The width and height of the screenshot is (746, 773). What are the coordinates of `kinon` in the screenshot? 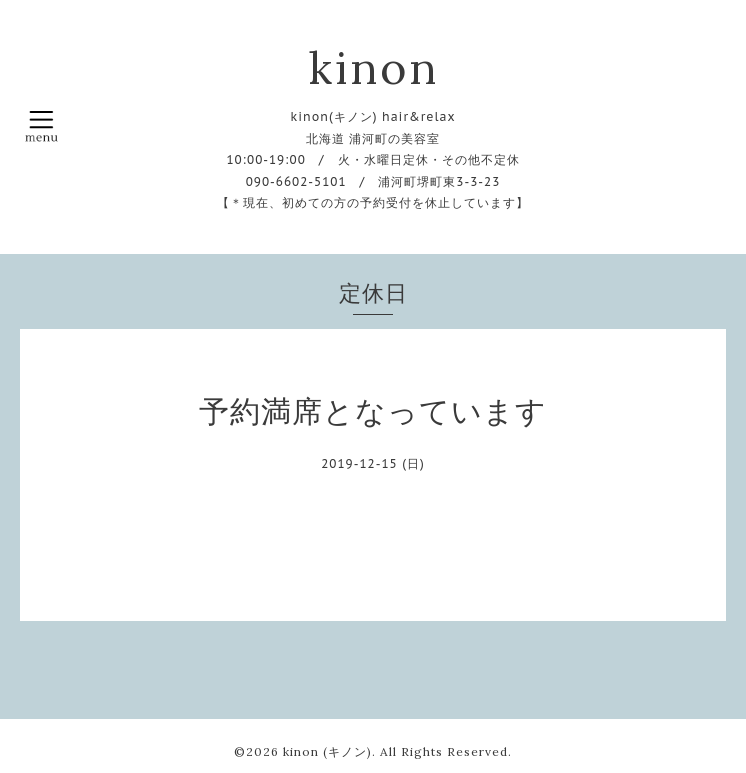 It's located at (373, 67).